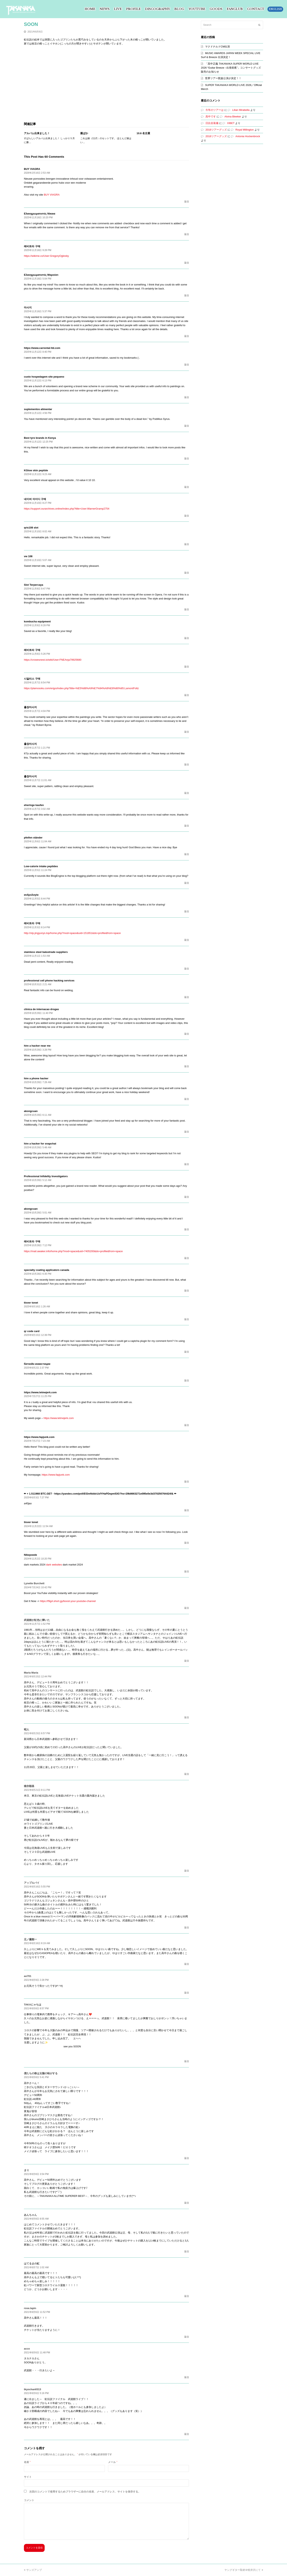 This screenshot has height=2576, width=287. What do you see at coordinates (186, 1197) in the screenshot?
I see `返信 [Professional Infidelity Investigators に返信]` at bounding box center [186, 1197].